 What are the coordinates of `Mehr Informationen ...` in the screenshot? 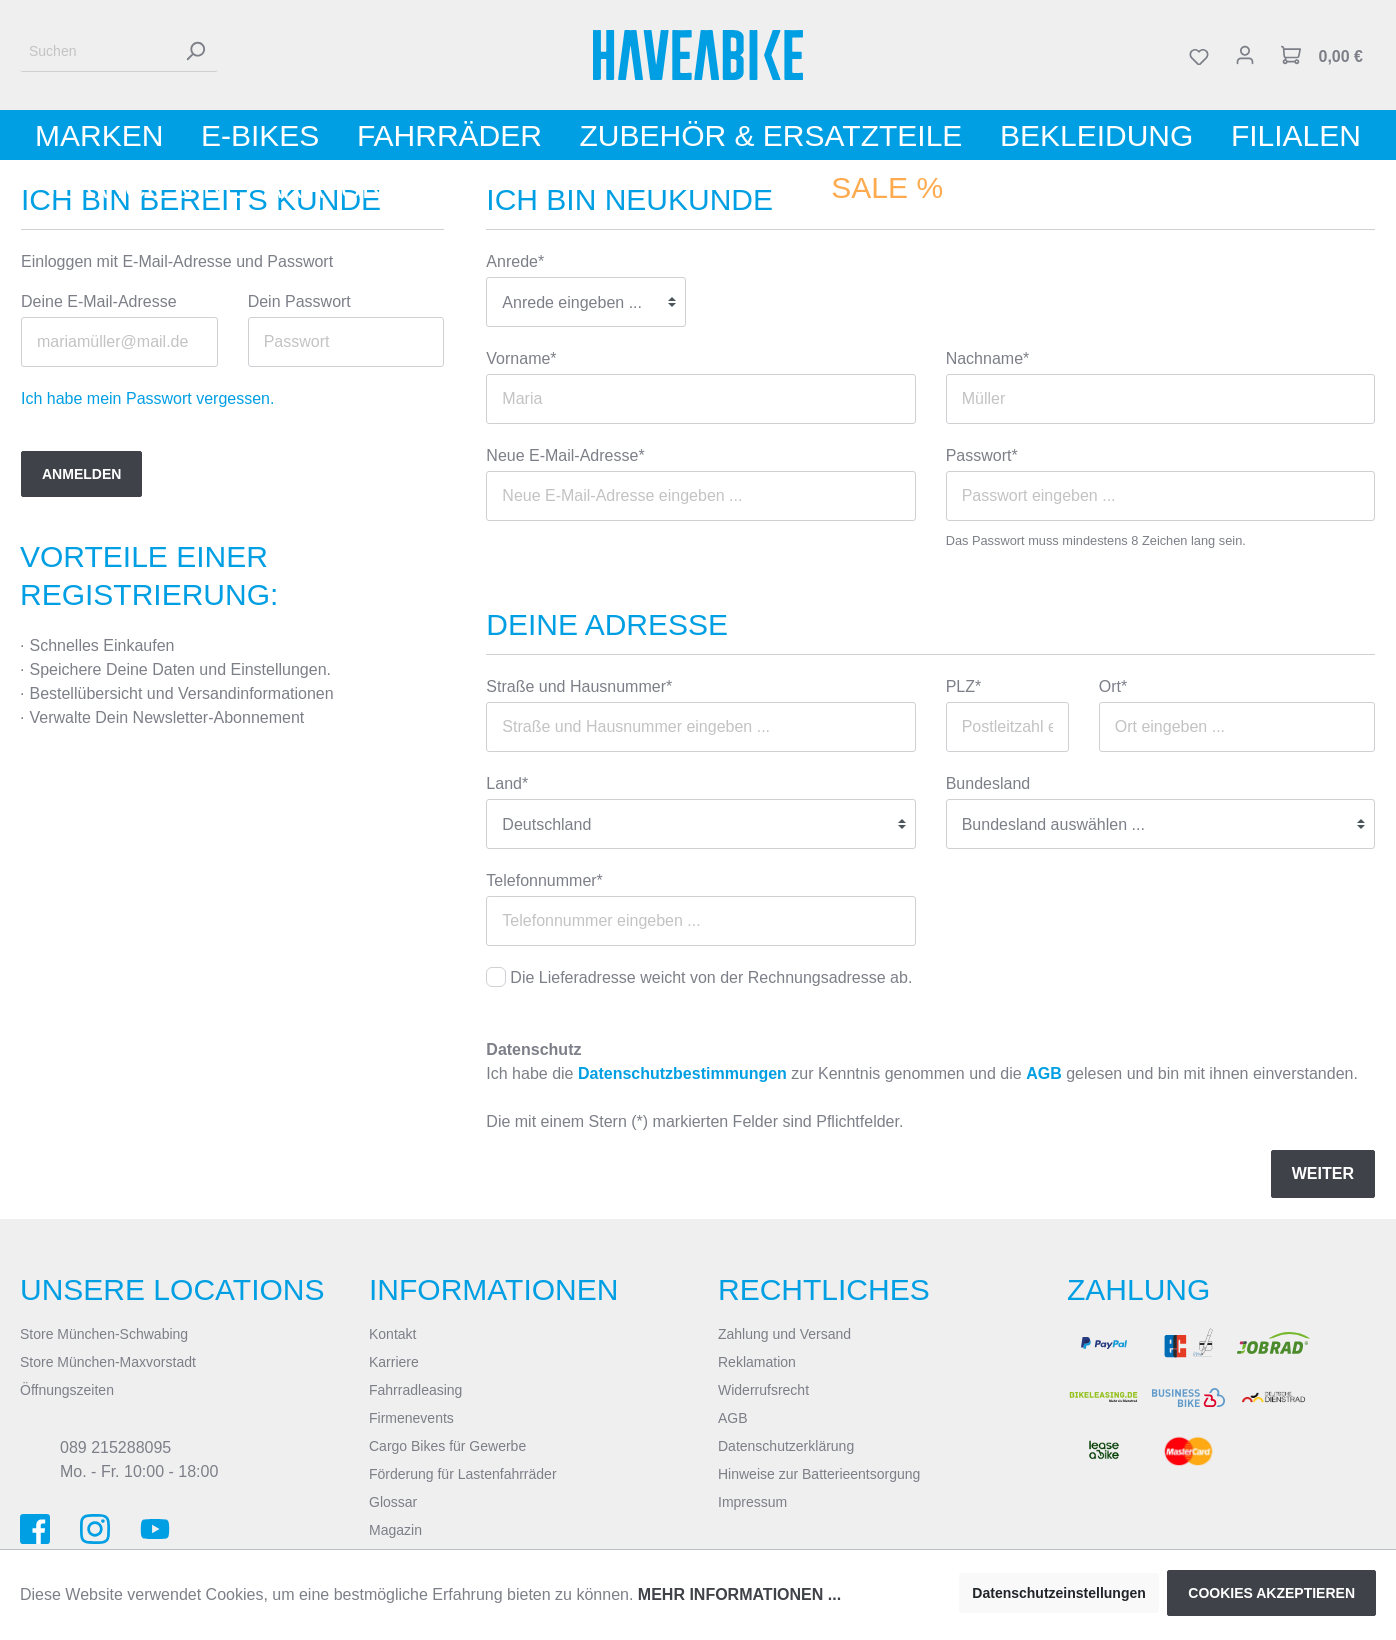 It's located at (739, 1594).